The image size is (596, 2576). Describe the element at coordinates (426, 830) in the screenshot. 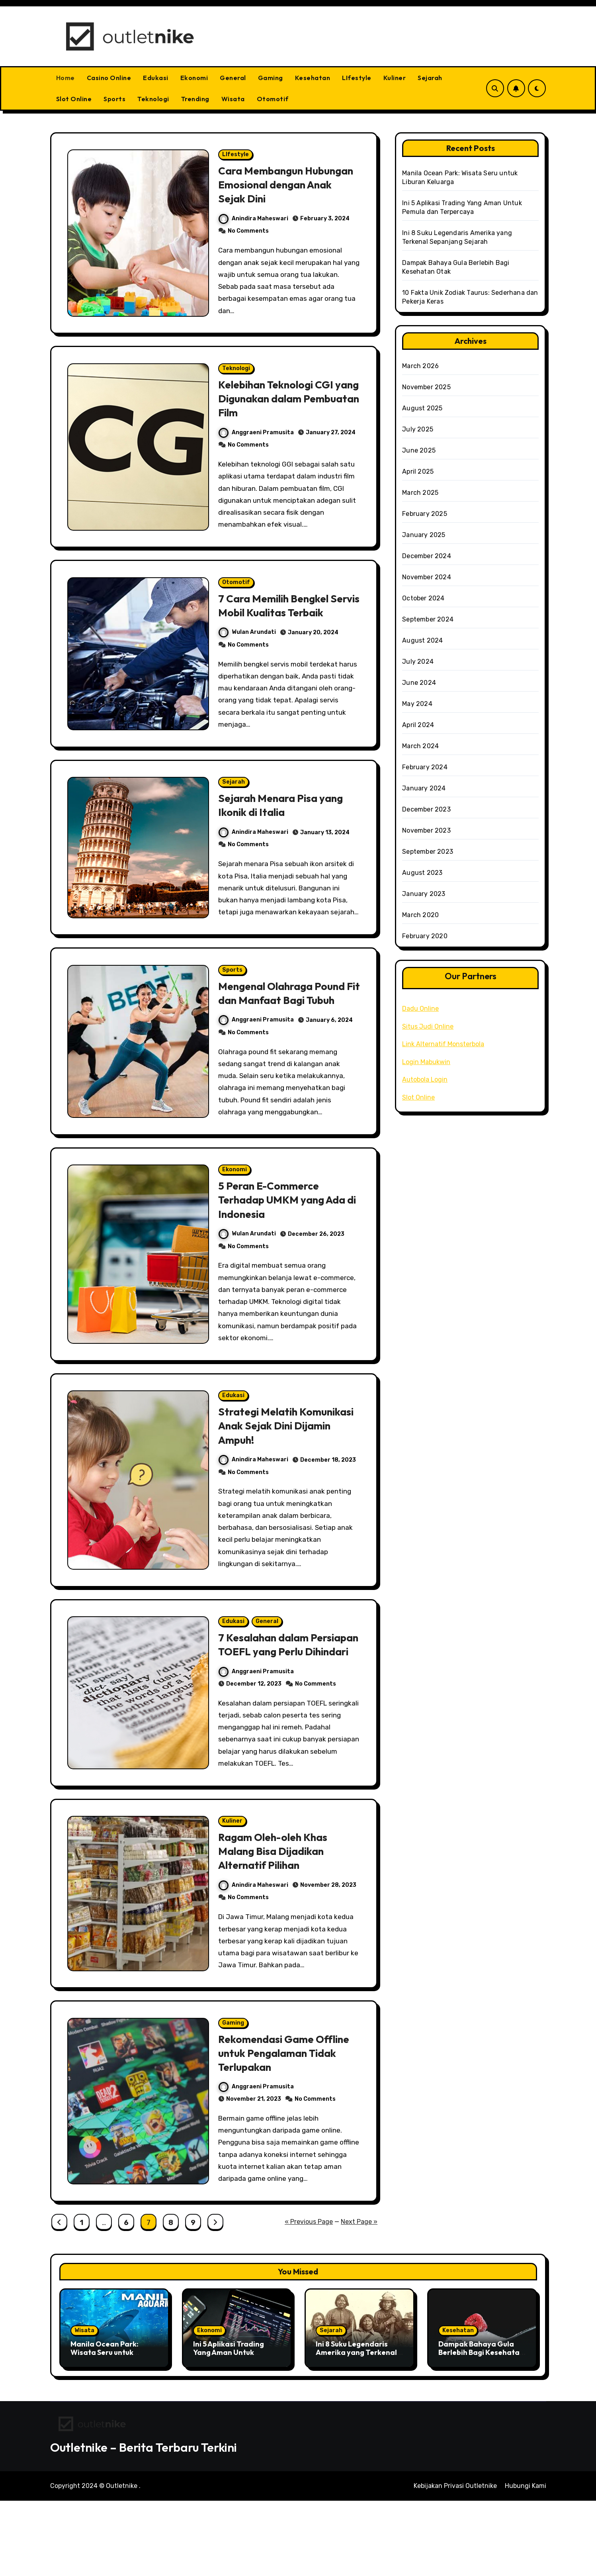

I see `November 2023` at that location.